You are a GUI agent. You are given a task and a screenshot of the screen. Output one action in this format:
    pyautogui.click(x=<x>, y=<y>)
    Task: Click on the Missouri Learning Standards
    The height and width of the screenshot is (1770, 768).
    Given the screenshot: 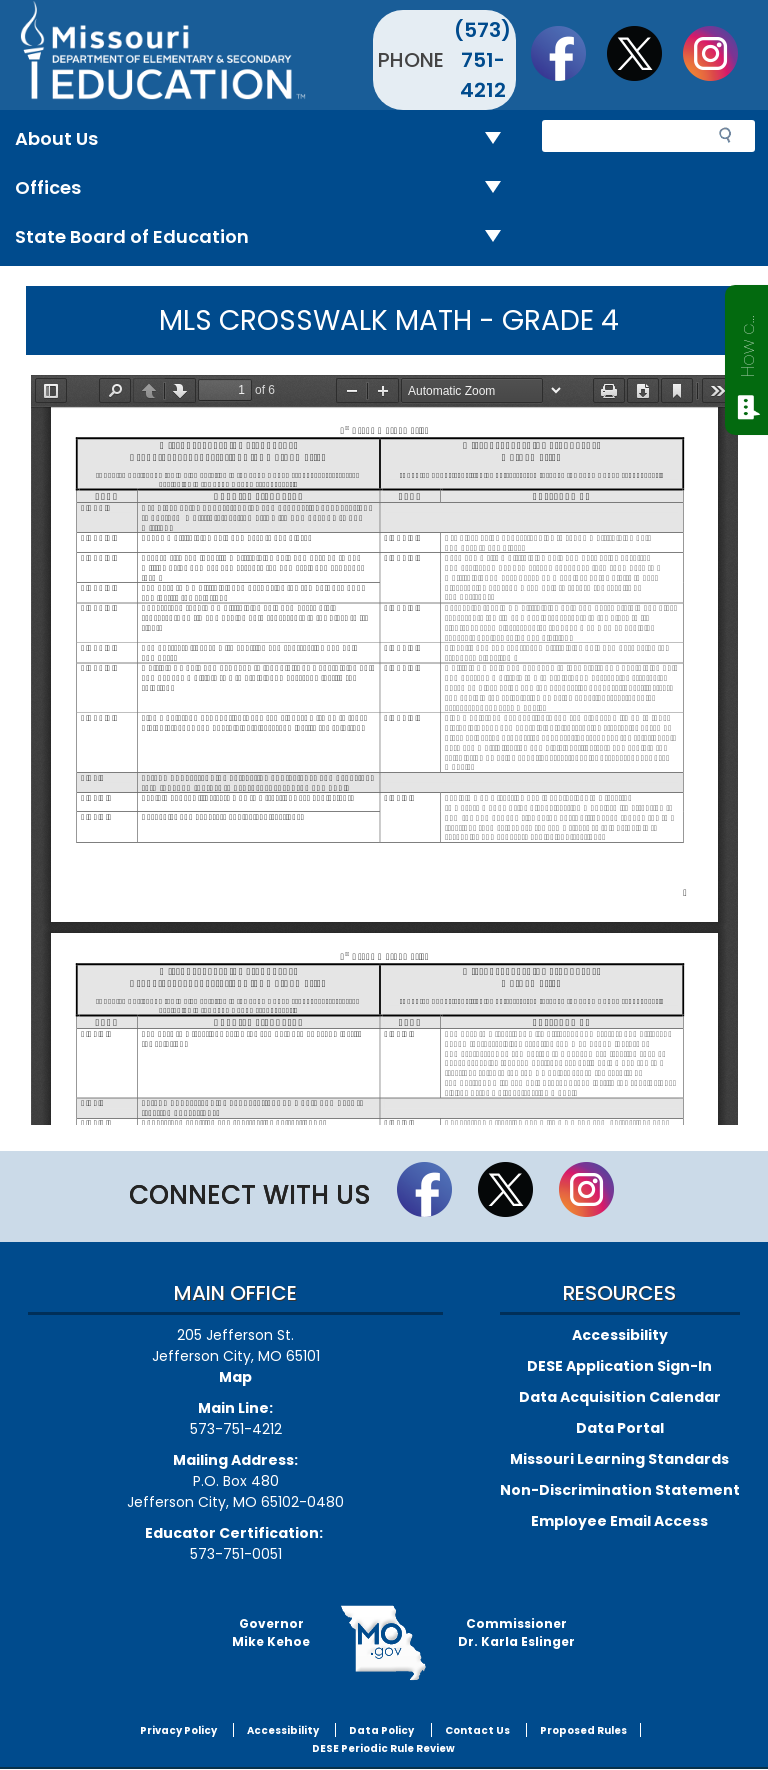 What is the action you would take?
    pyautogui.click(x=619, y=1459)
    